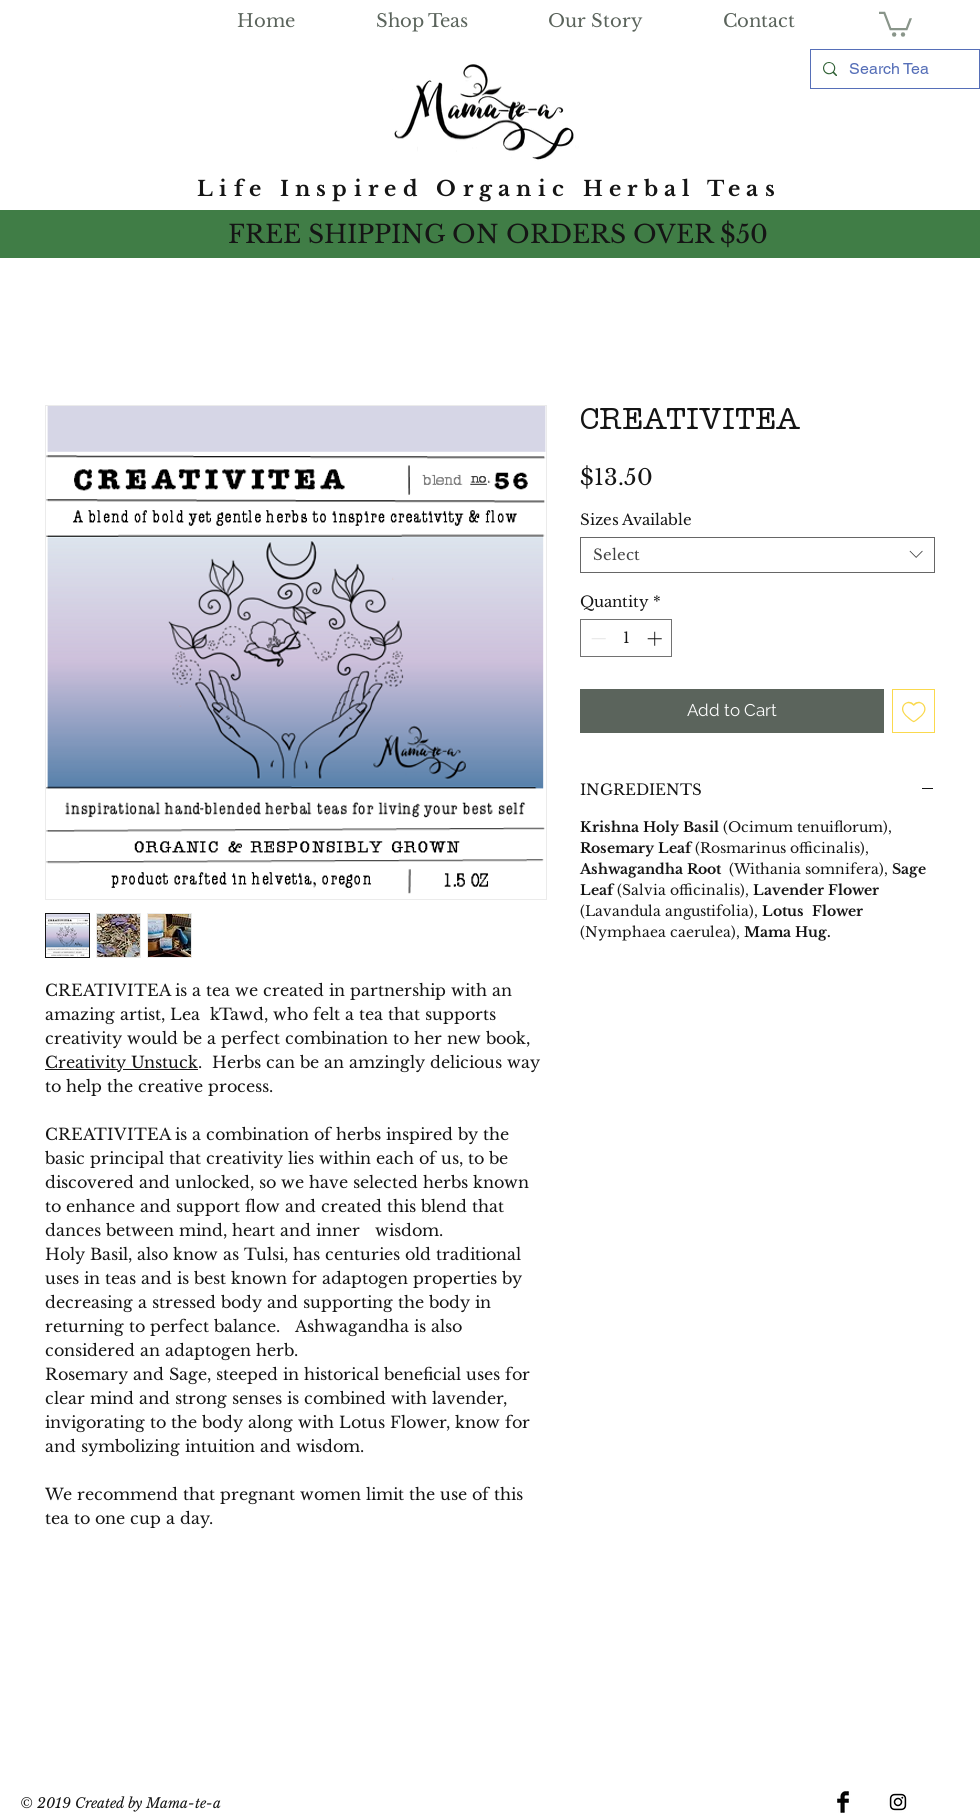 The image size is (980, 1817). I want to click on [Add to Wishlist], so click(914, 711).